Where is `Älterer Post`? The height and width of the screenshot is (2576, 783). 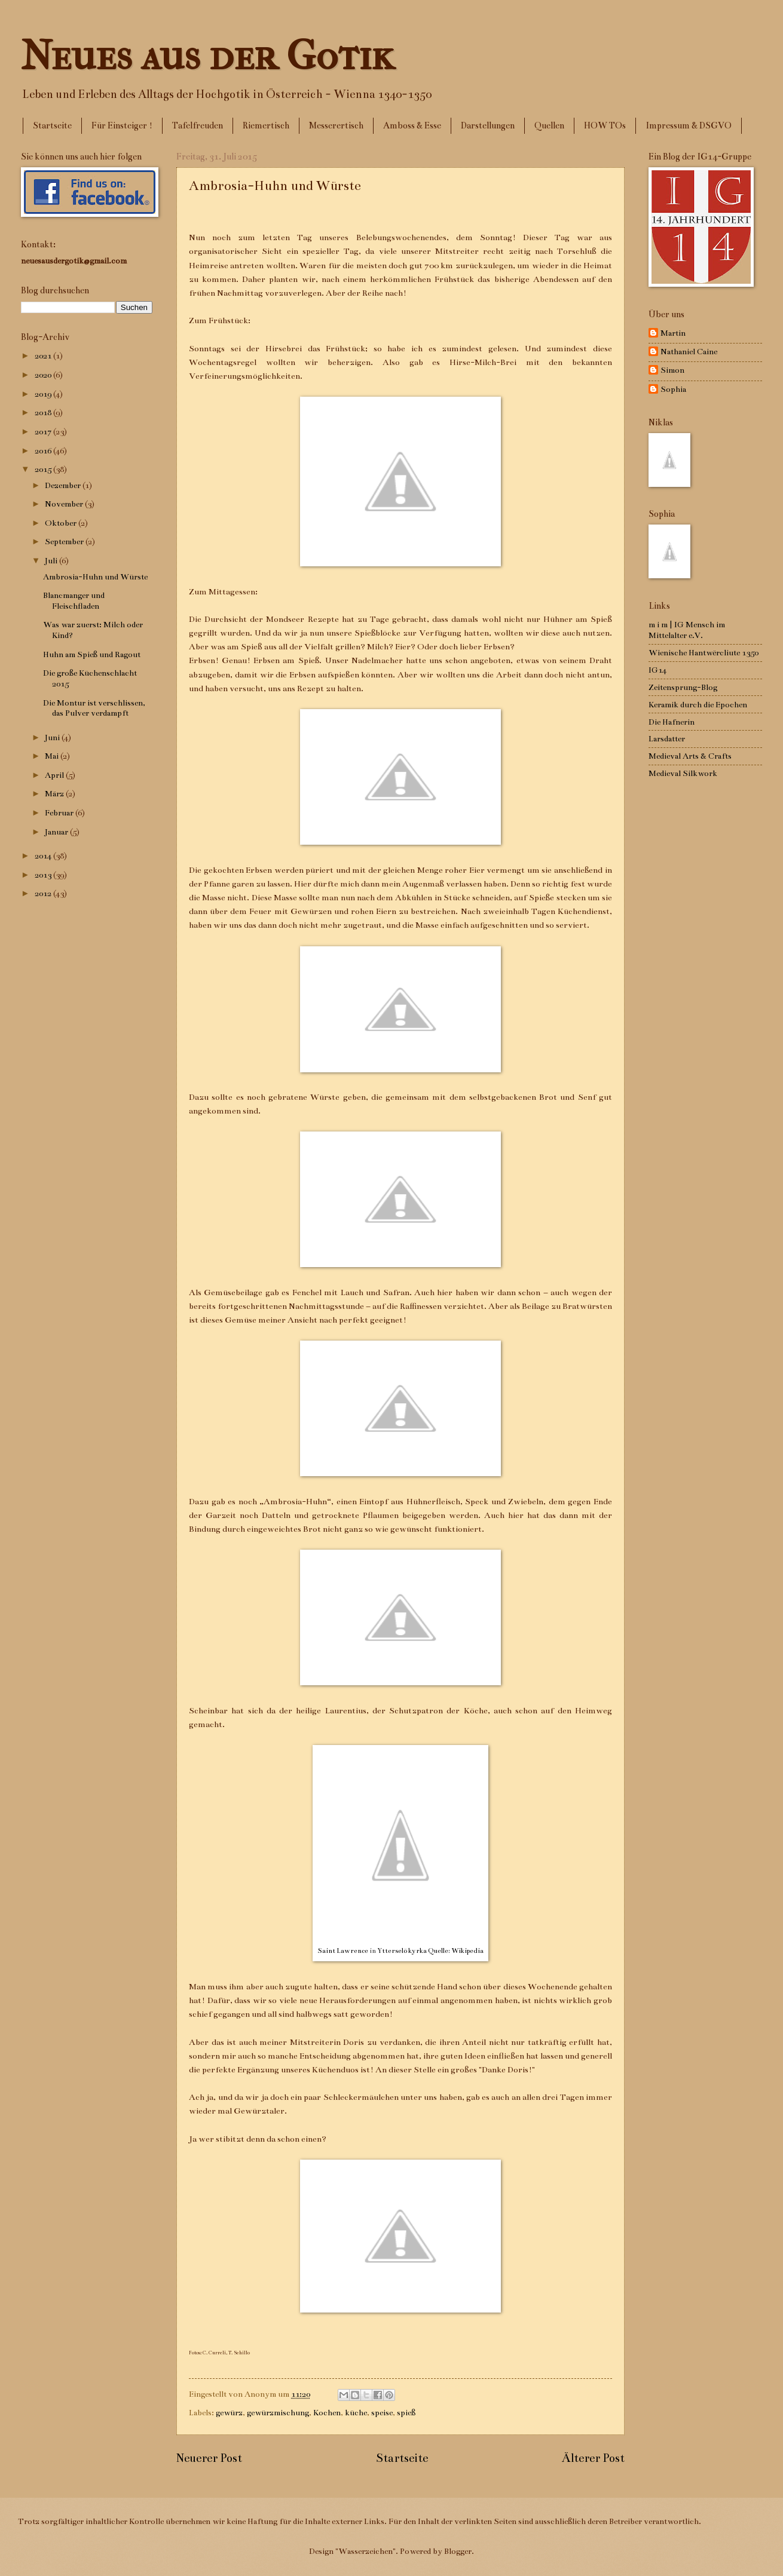
Älterer Post is located at coordinates (593, 2458).